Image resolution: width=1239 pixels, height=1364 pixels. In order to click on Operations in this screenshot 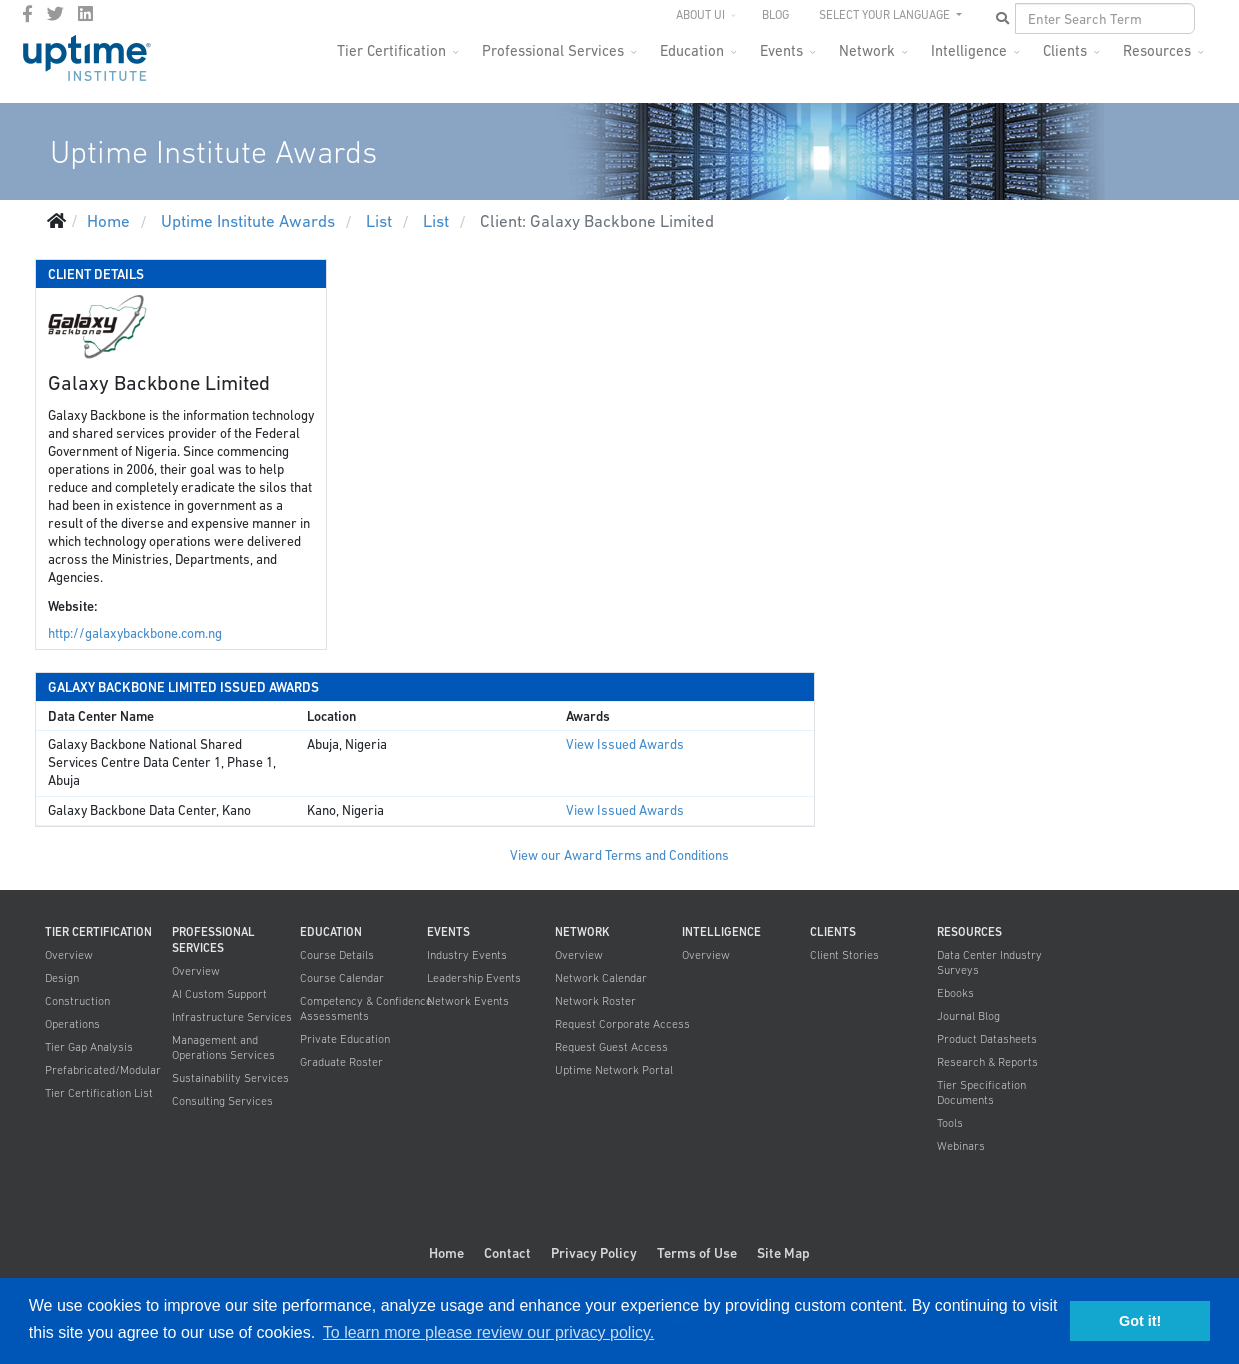, I will do `click(72, 1024)`.